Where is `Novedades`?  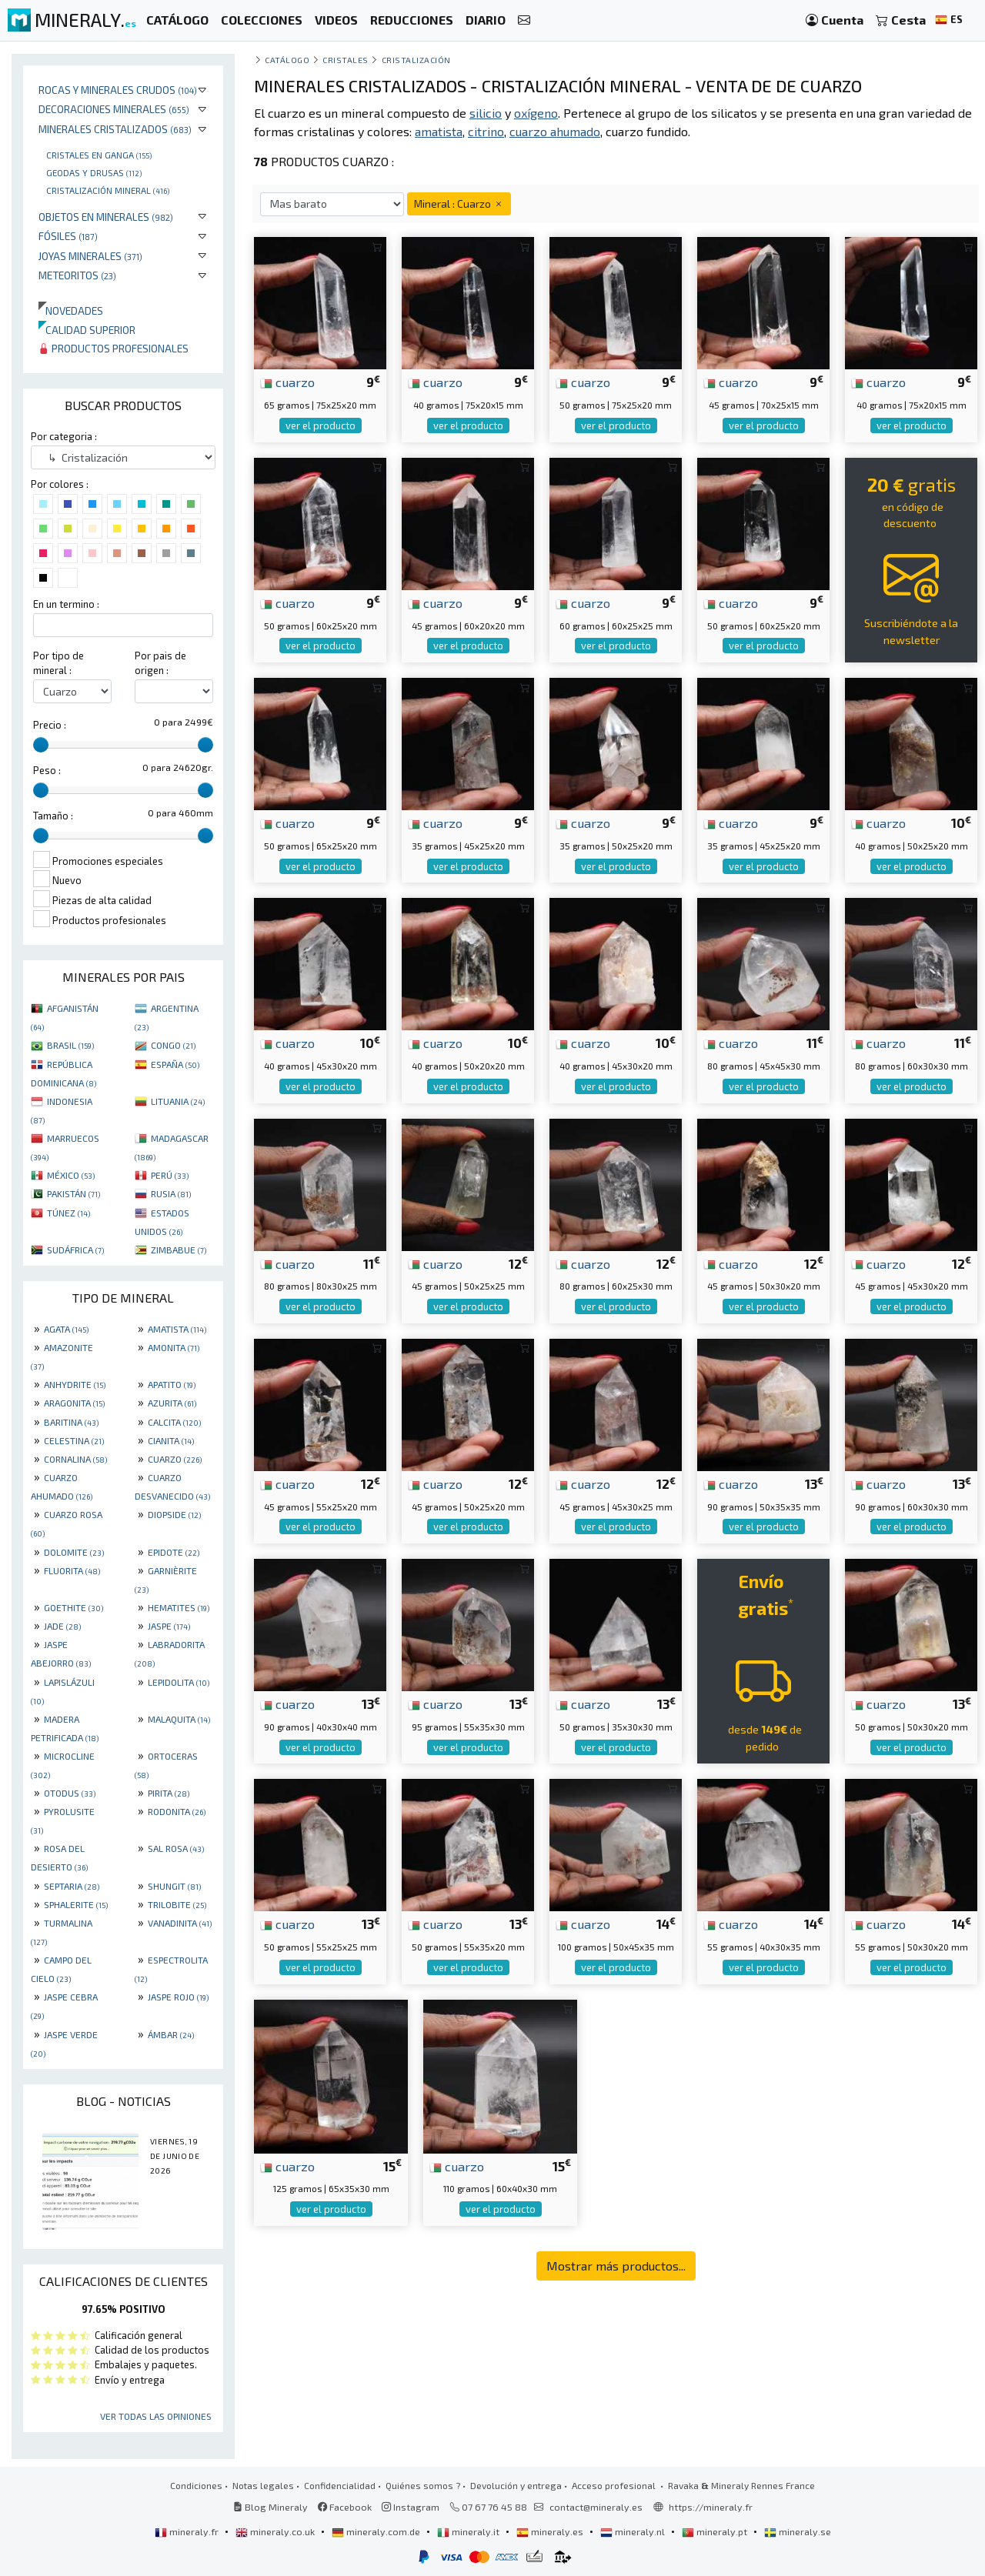 Novedades is located at coordinates (70, 310).